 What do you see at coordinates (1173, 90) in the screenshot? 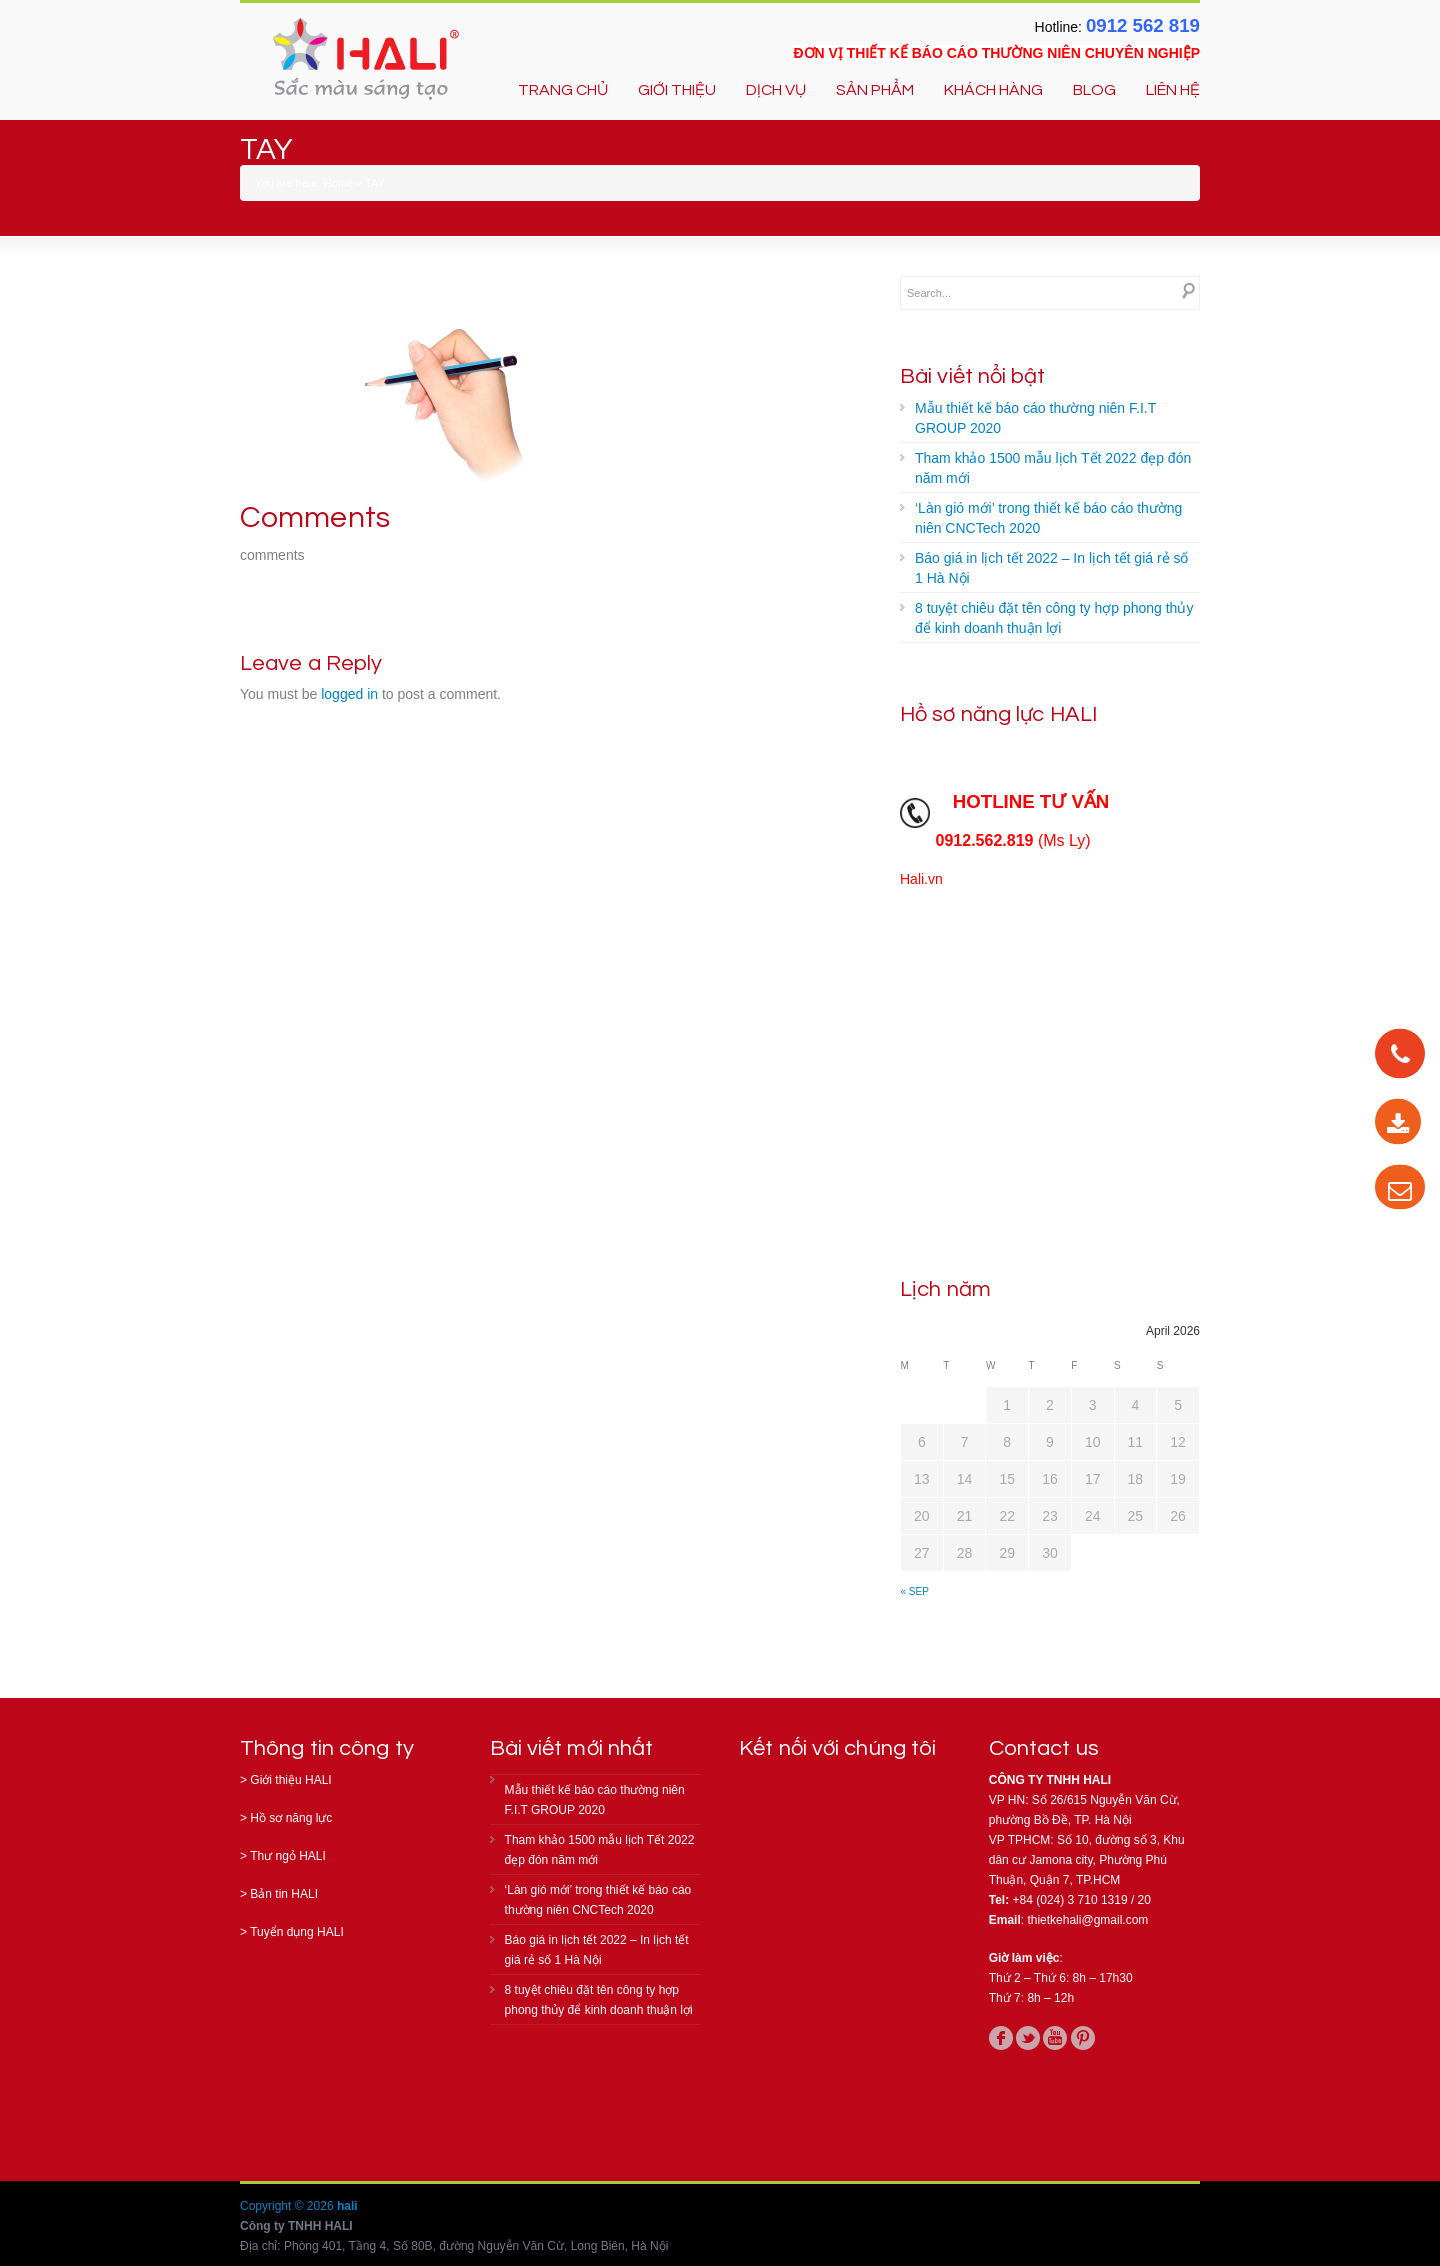
I see `LIÊN HỆ` at bounding box center [1173, 90].